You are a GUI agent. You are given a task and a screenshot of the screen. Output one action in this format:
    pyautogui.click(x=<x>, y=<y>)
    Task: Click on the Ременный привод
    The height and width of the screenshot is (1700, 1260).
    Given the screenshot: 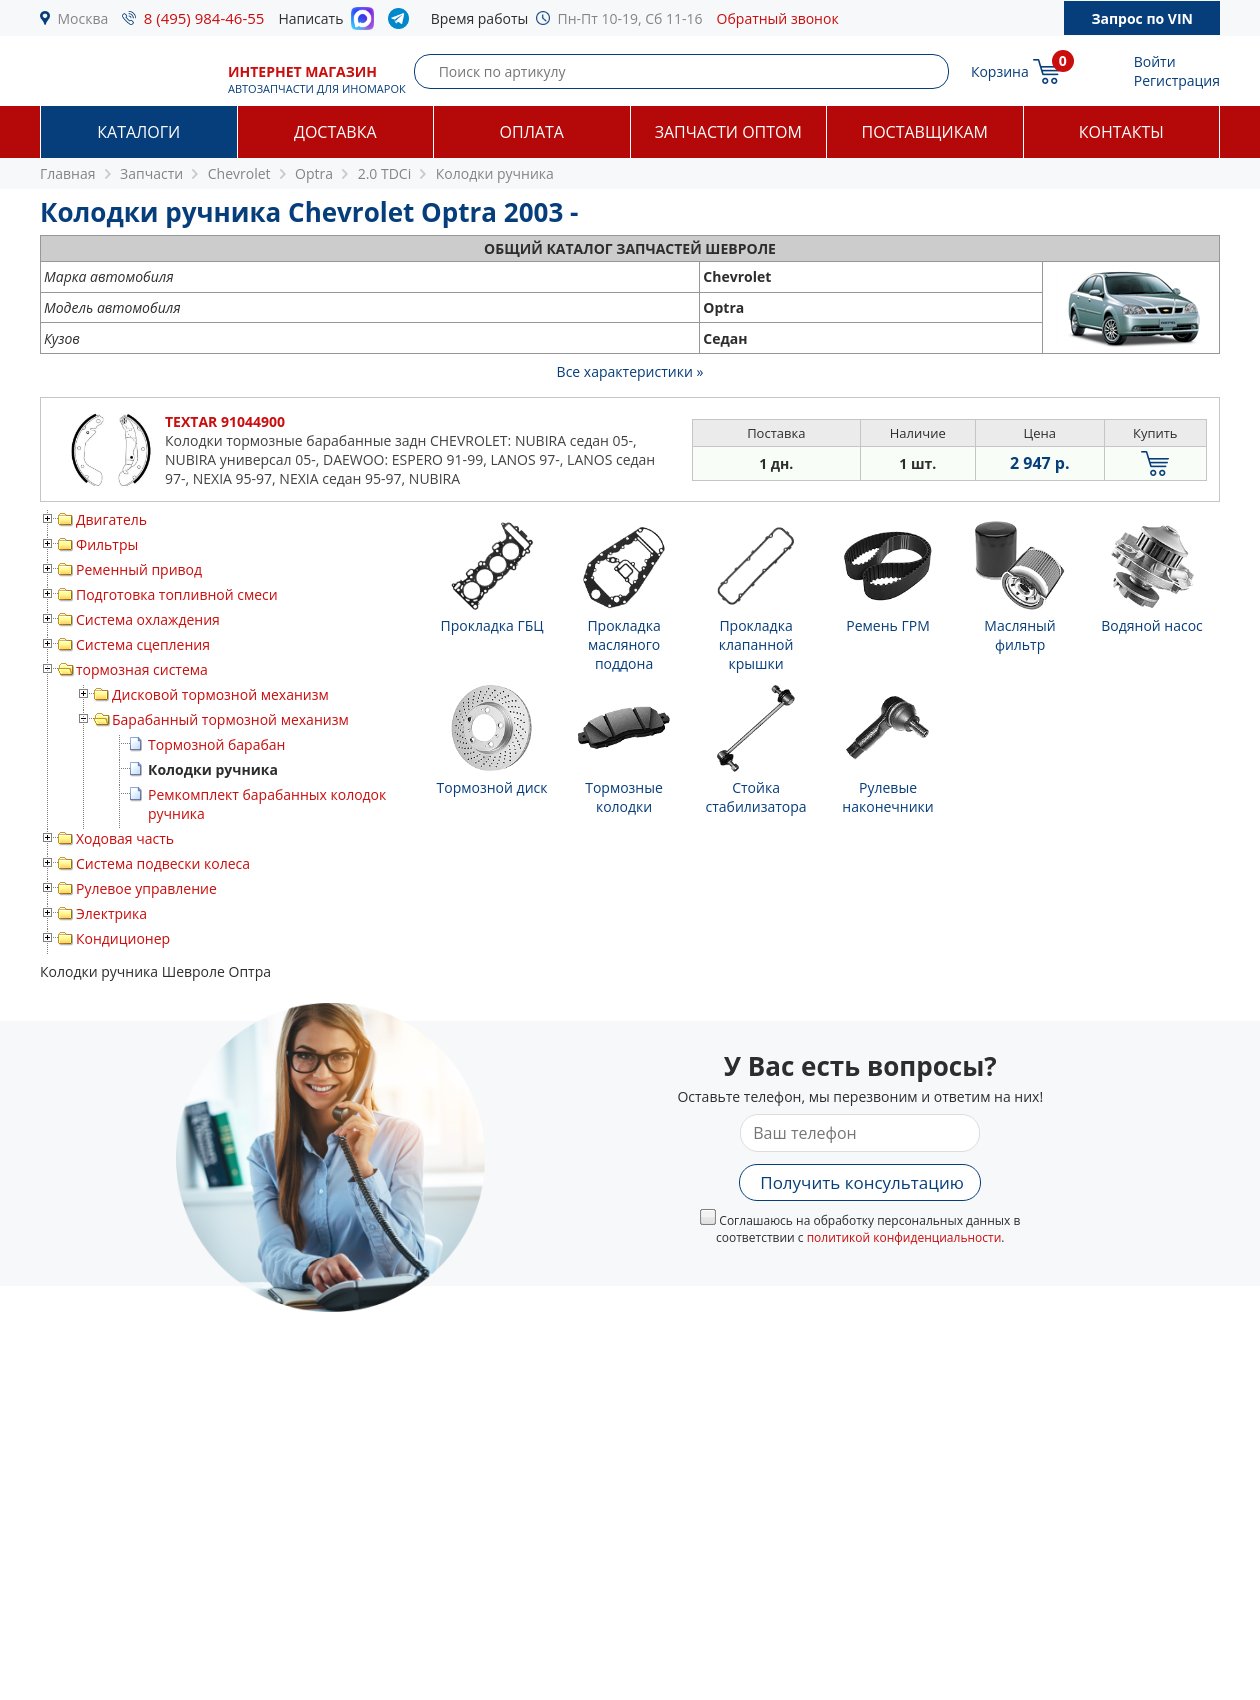 What is the action you would take?
    pyautogui.click(x=139, y=569)
    